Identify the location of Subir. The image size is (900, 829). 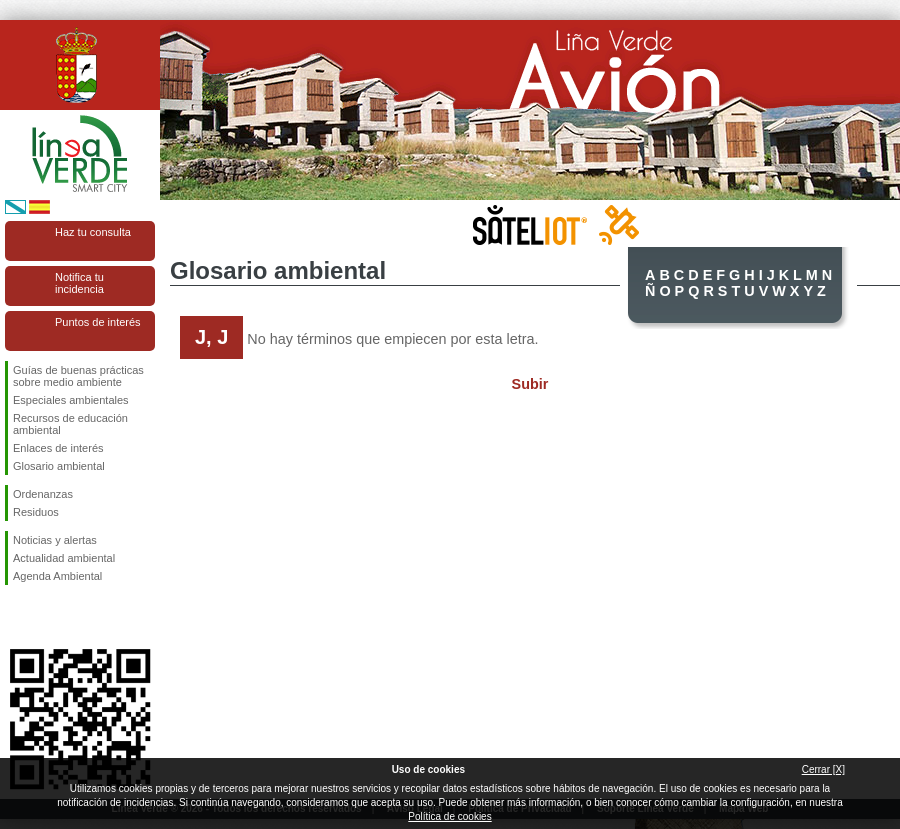
(530, 384).